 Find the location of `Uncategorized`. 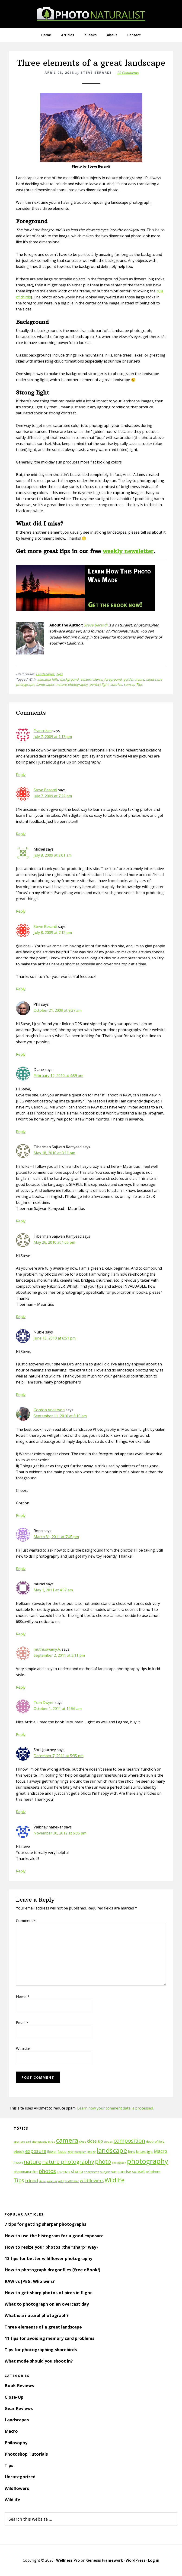

Uncategorized is located at coordinates (20, 2476).